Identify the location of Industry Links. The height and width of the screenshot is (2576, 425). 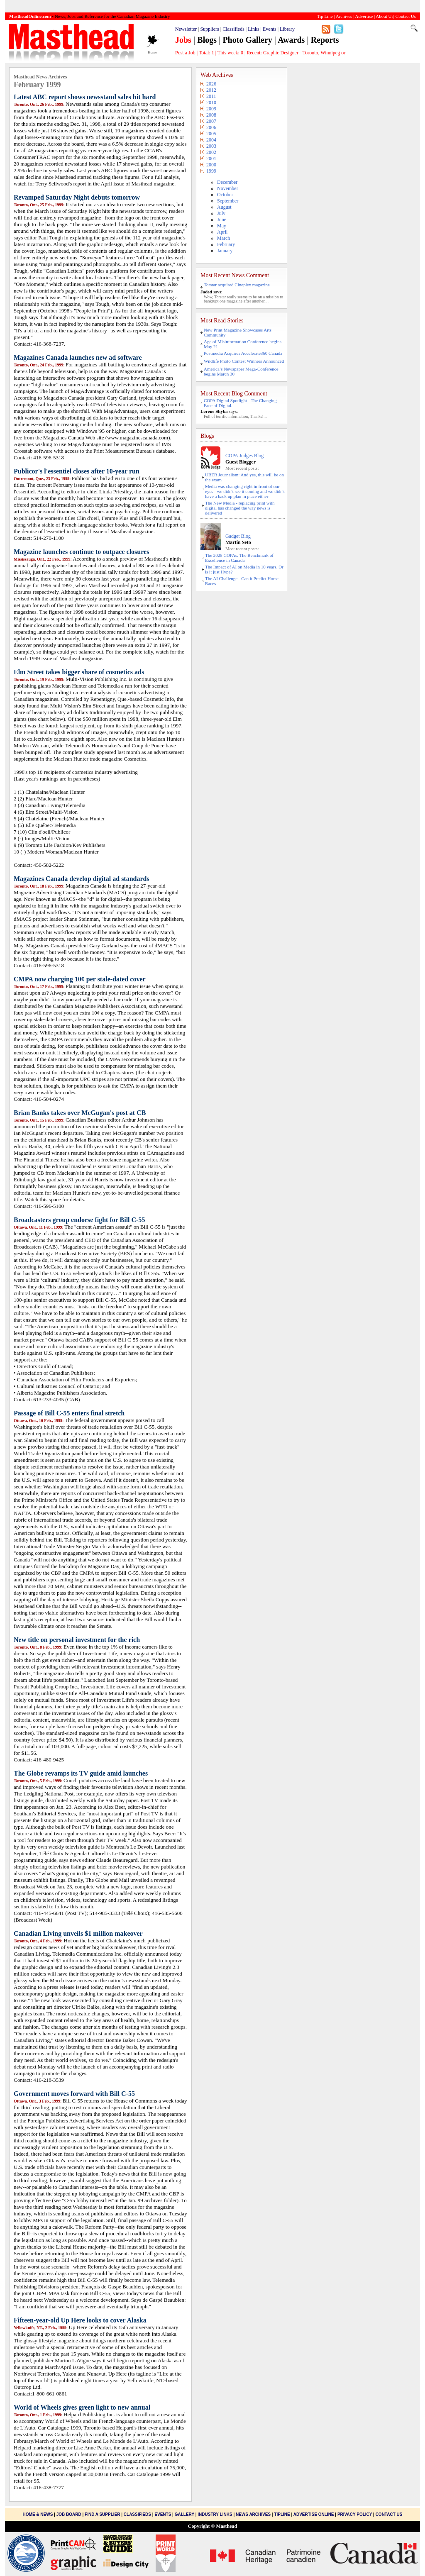
(215, 2514).